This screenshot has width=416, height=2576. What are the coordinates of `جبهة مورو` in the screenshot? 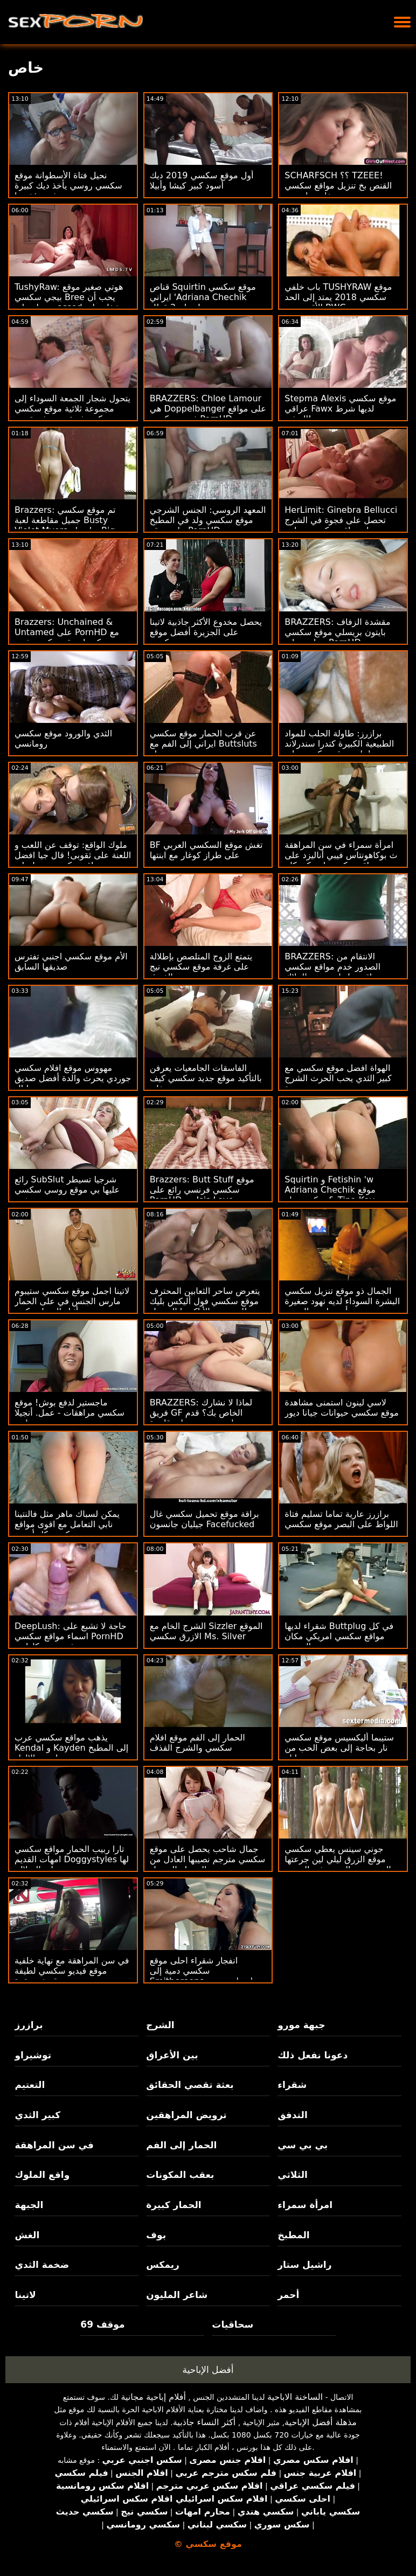 It's located at (301, 2025).